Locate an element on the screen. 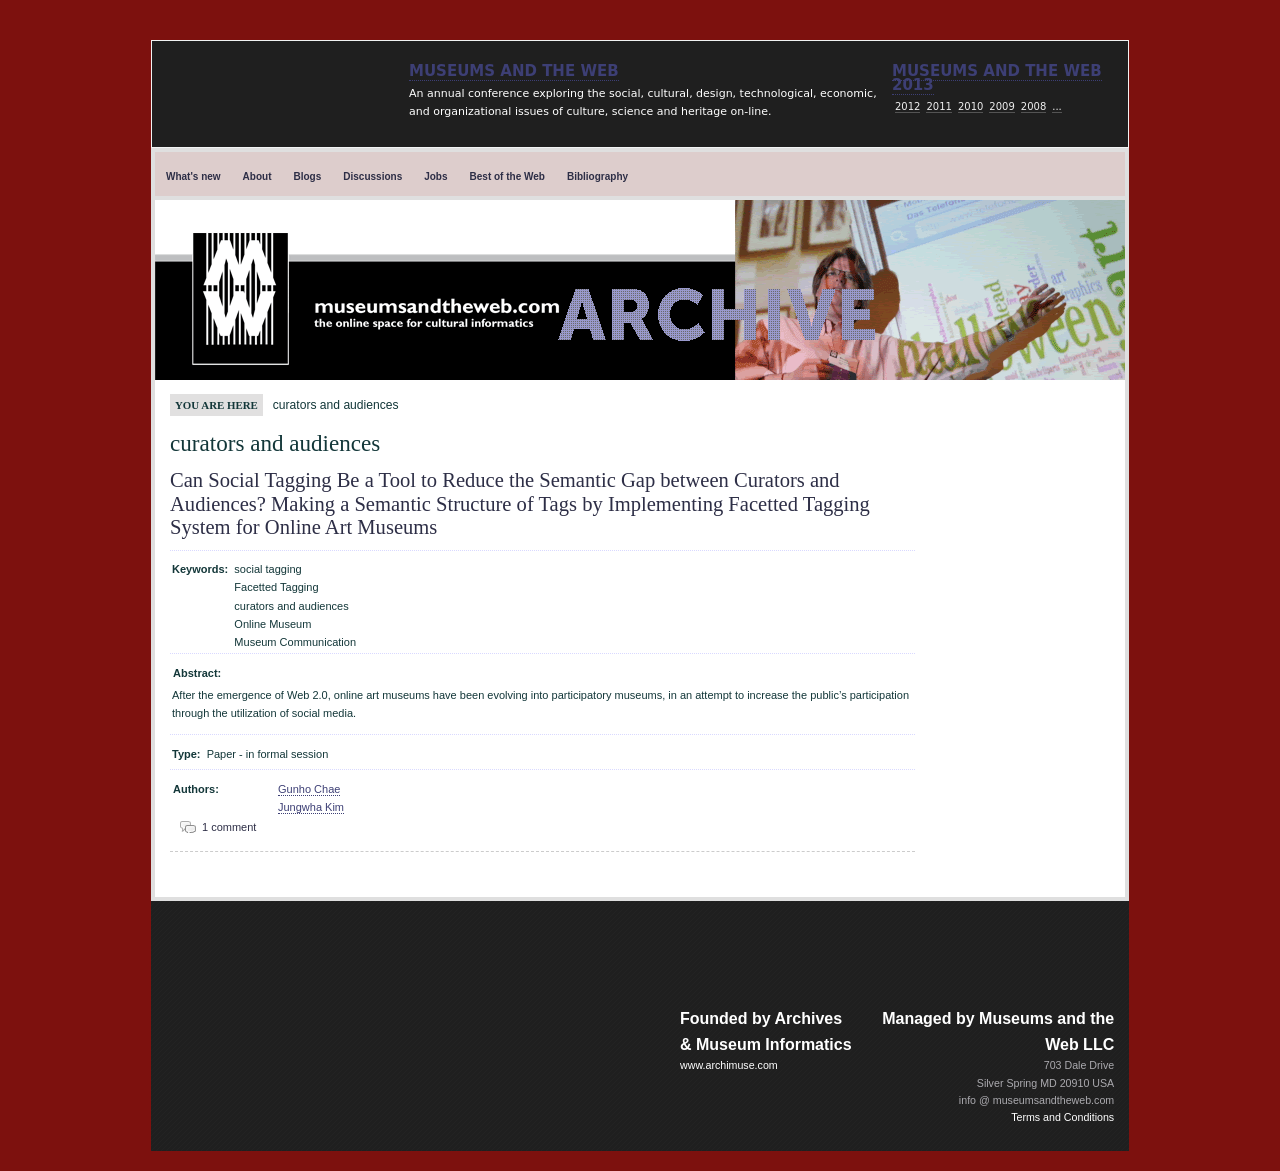 The height and width of the screenshot is (1171, 1280). About is located at coordinates (257, 176).